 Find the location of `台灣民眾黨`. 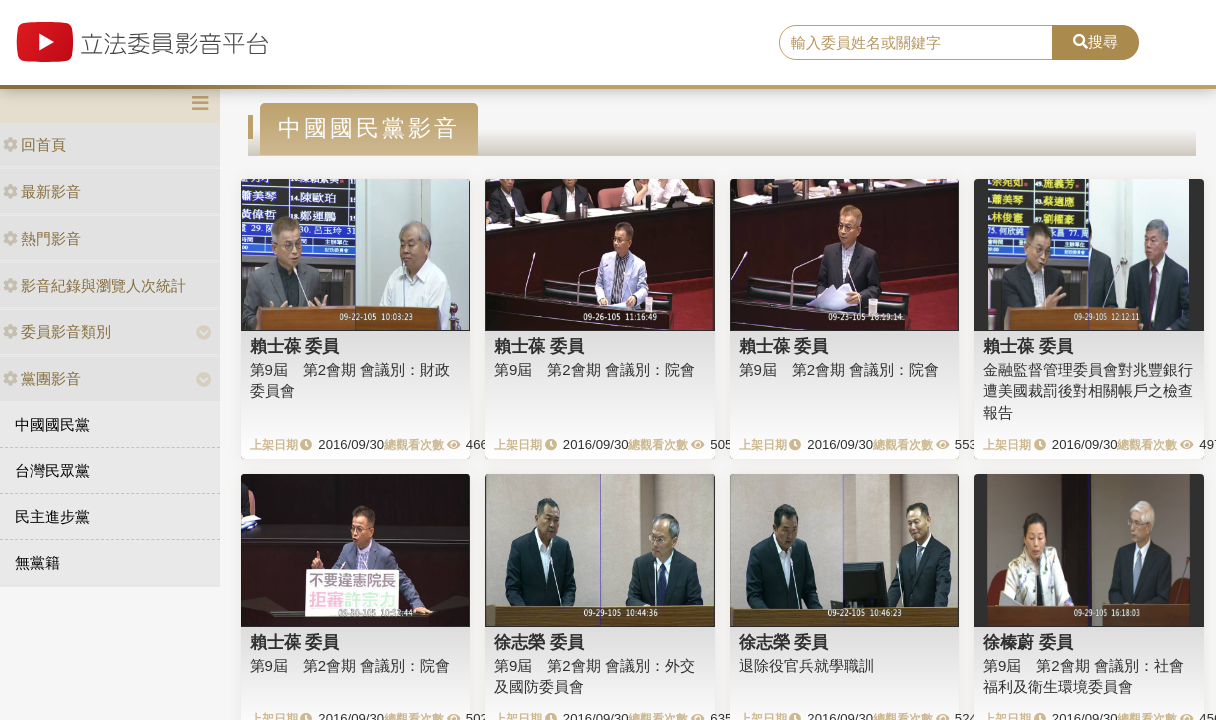

台灣民眾黨 is located at coordinates (52, 470).